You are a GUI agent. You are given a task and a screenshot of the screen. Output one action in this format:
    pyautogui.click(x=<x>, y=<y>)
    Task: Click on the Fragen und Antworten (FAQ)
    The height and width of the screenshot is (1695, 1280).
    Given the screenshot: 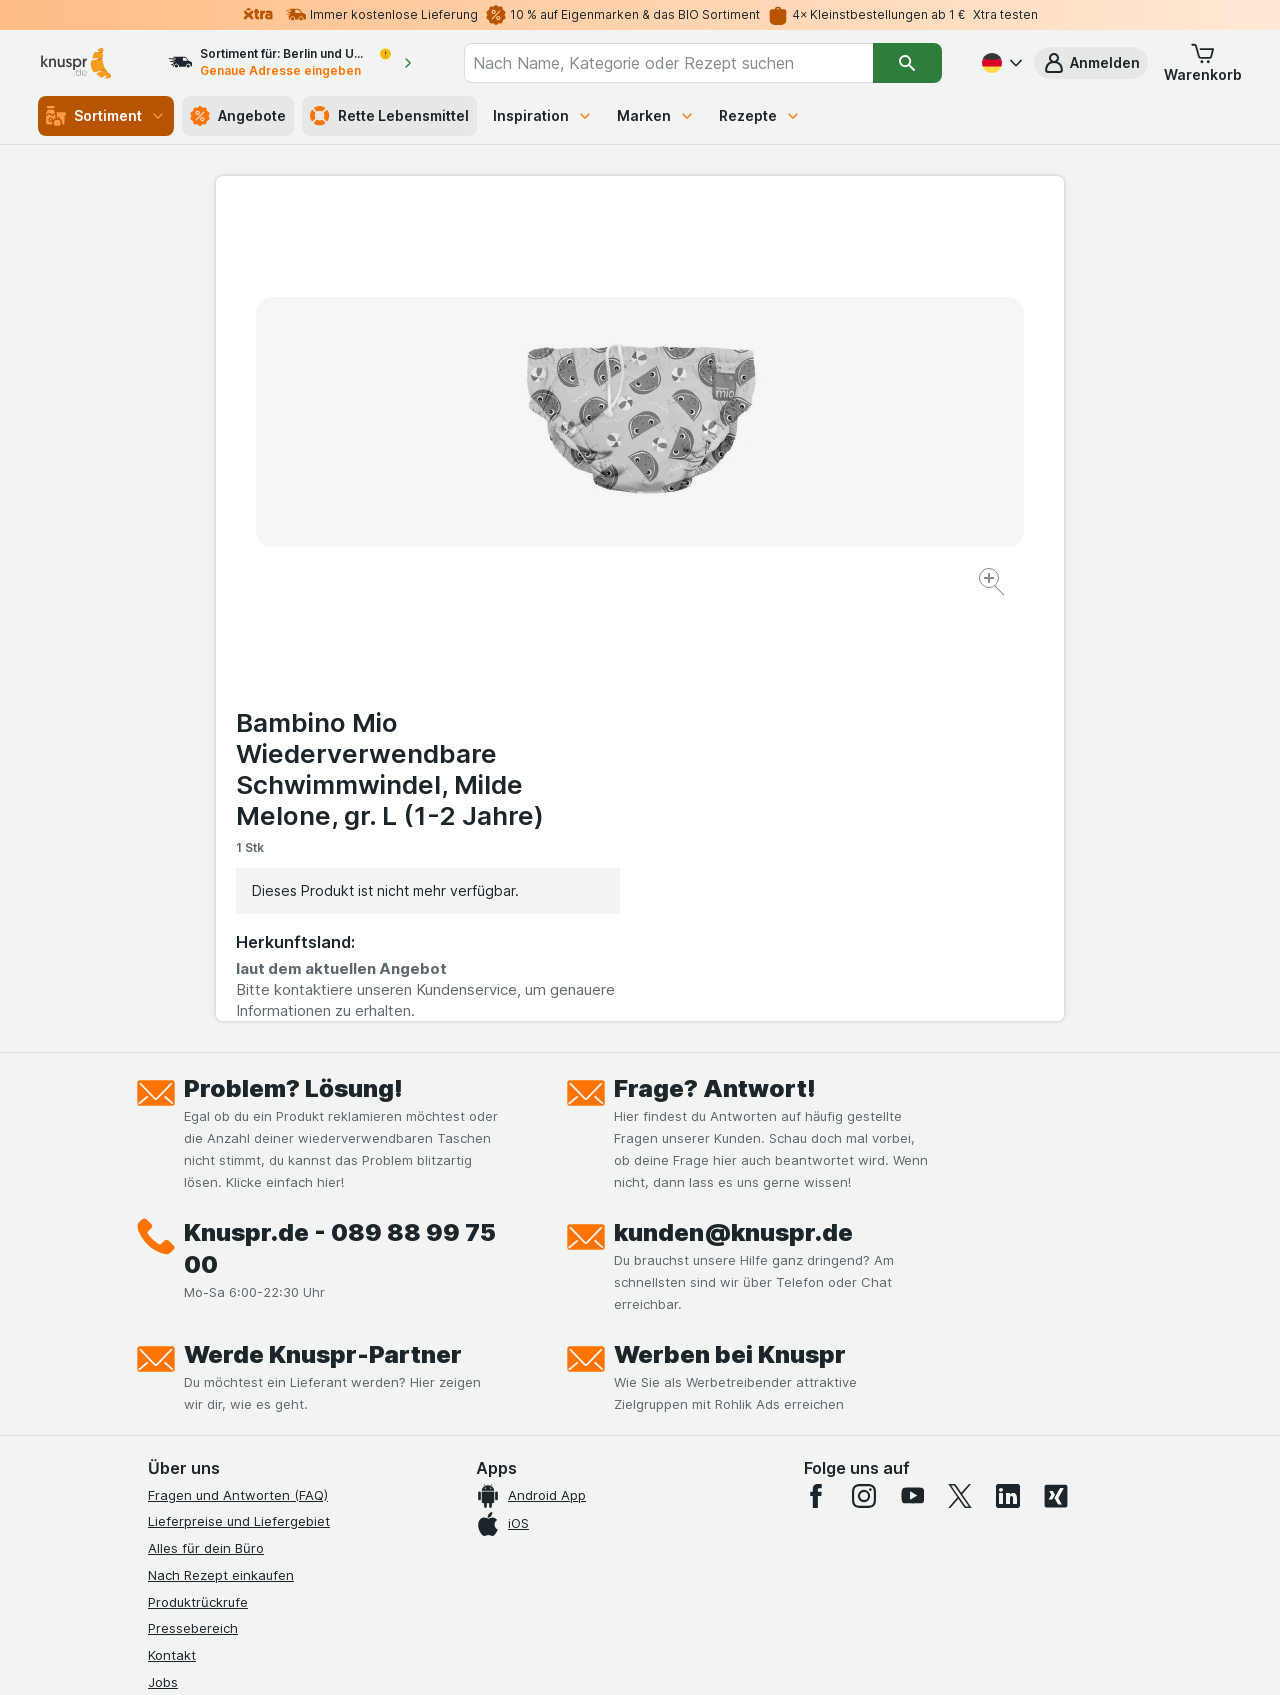 What is the action you would take?
    pyautogui.click(x=238, y=1067)
    